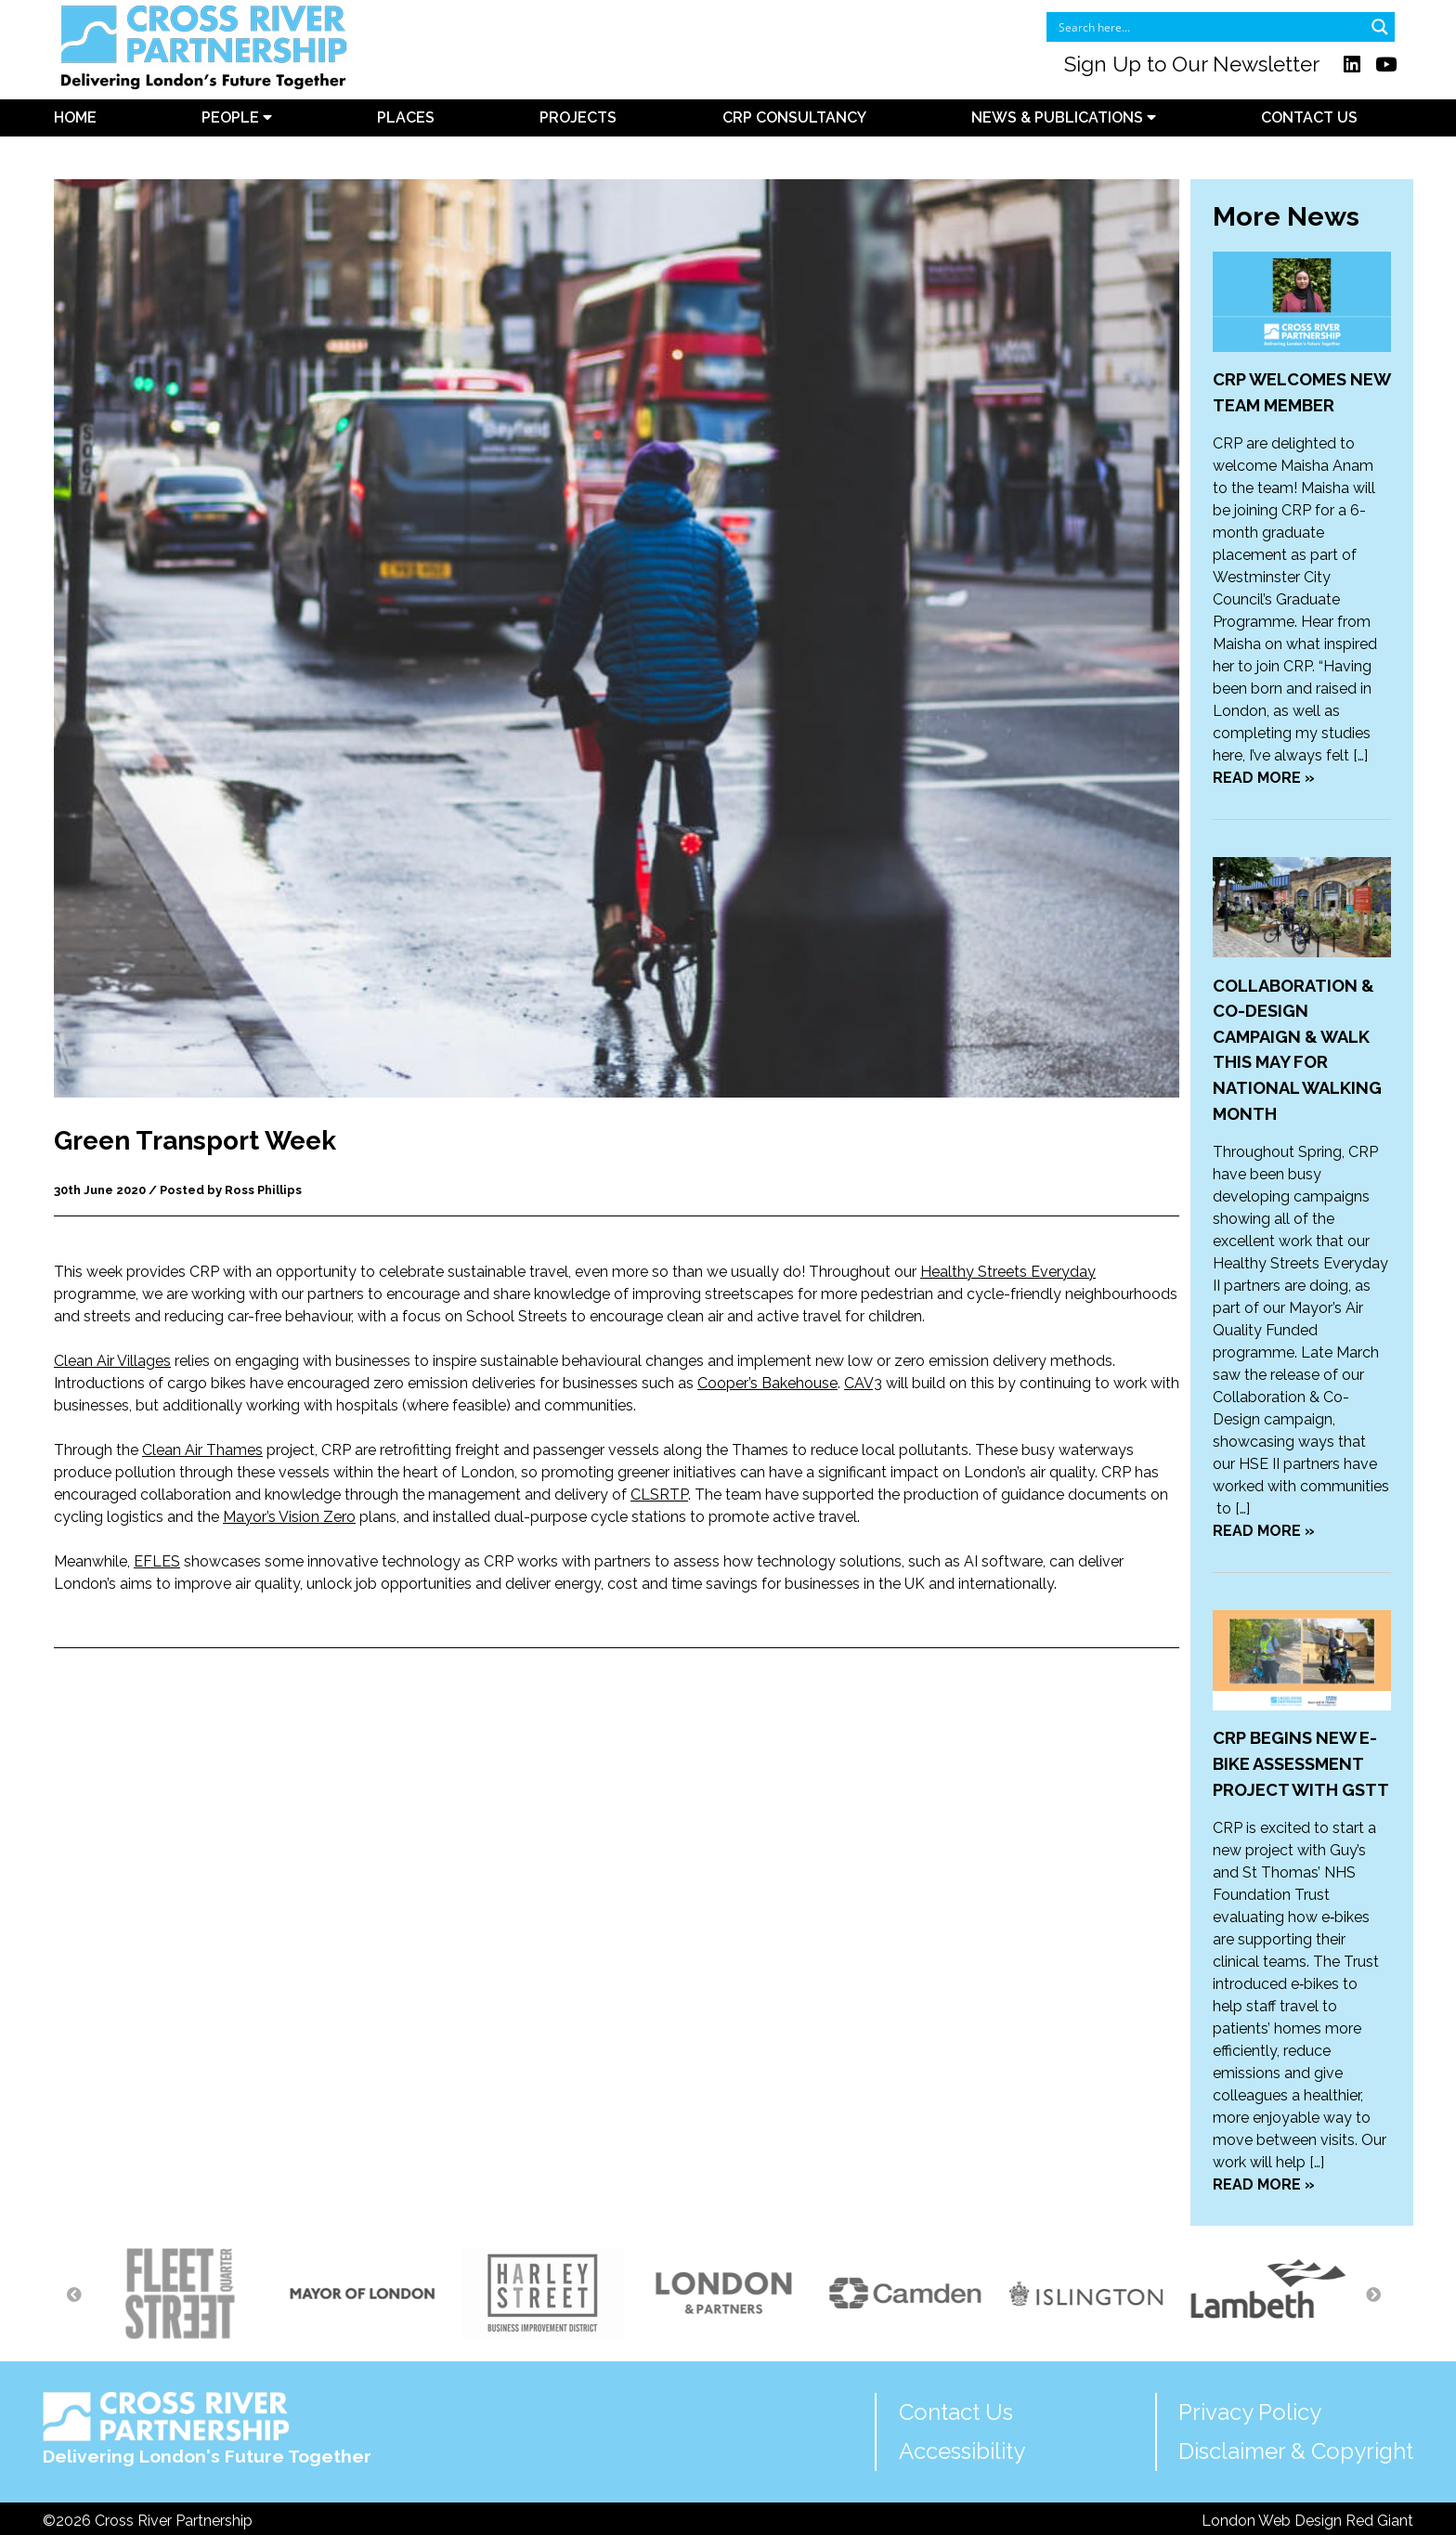 The width and height of the screenshot is (1456, 2535). I want to click on [Search input], so click(1208, 27).